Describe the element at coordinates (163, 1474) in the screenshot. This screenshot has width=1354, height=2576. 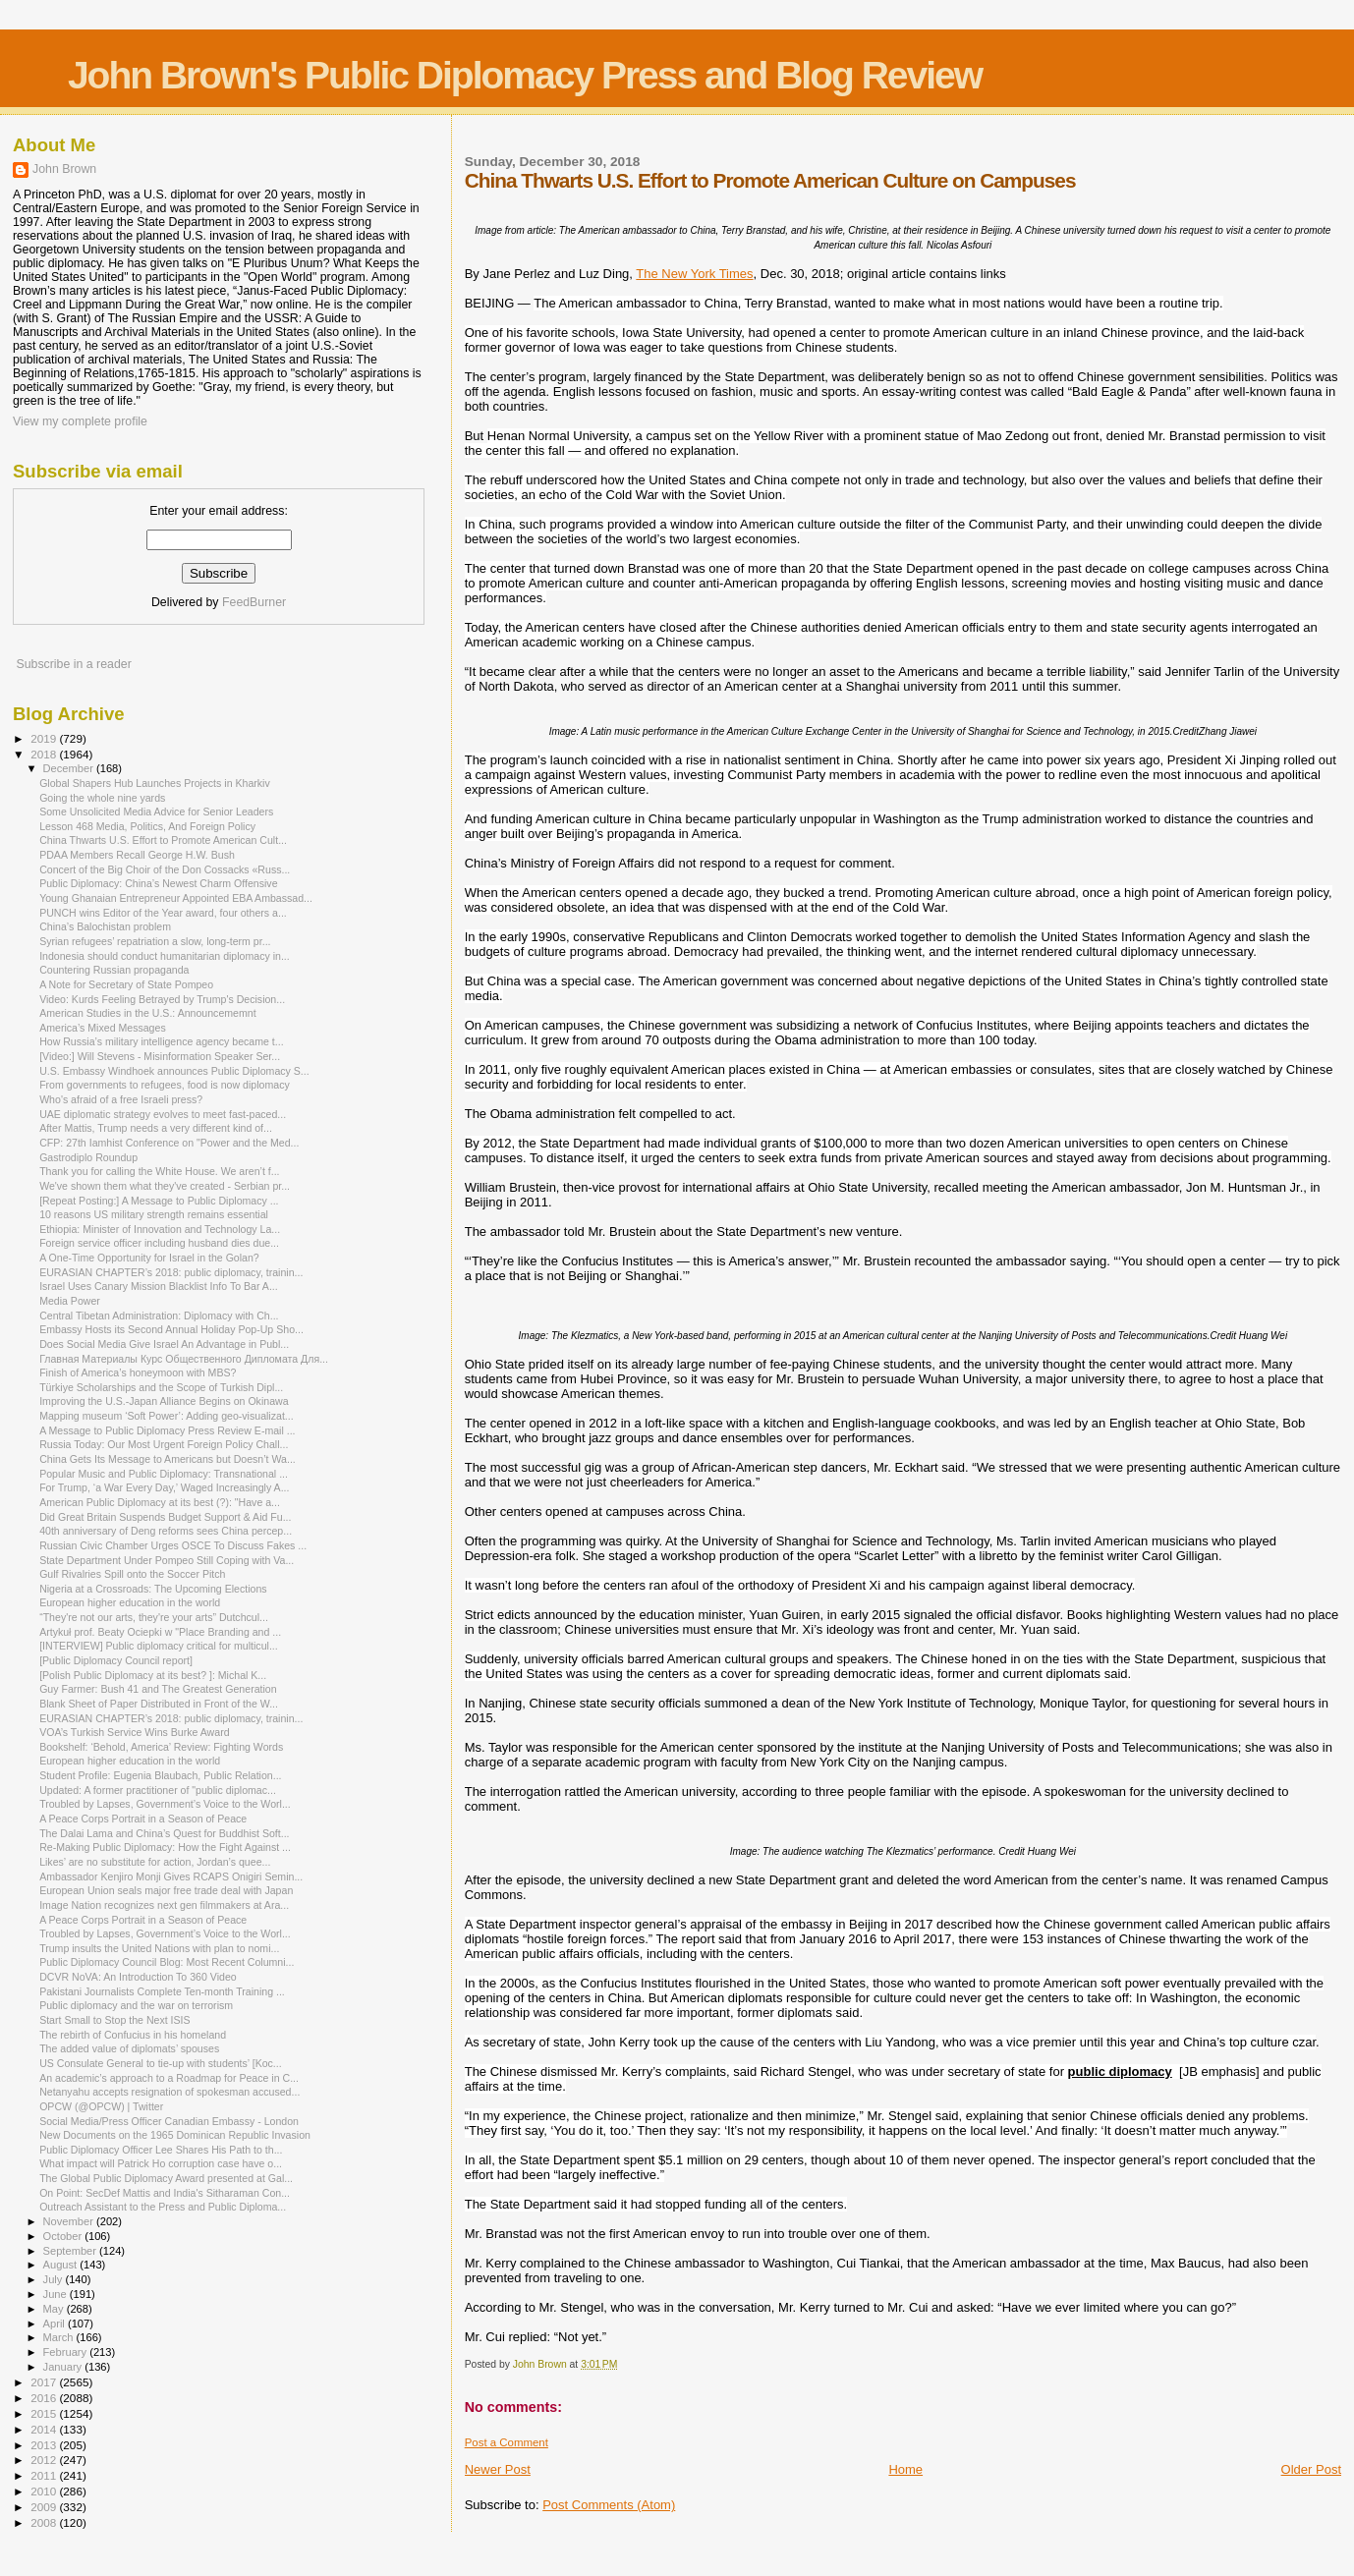
I see `Popular Music and Public Diplomacy: Transnational ...` at that location.